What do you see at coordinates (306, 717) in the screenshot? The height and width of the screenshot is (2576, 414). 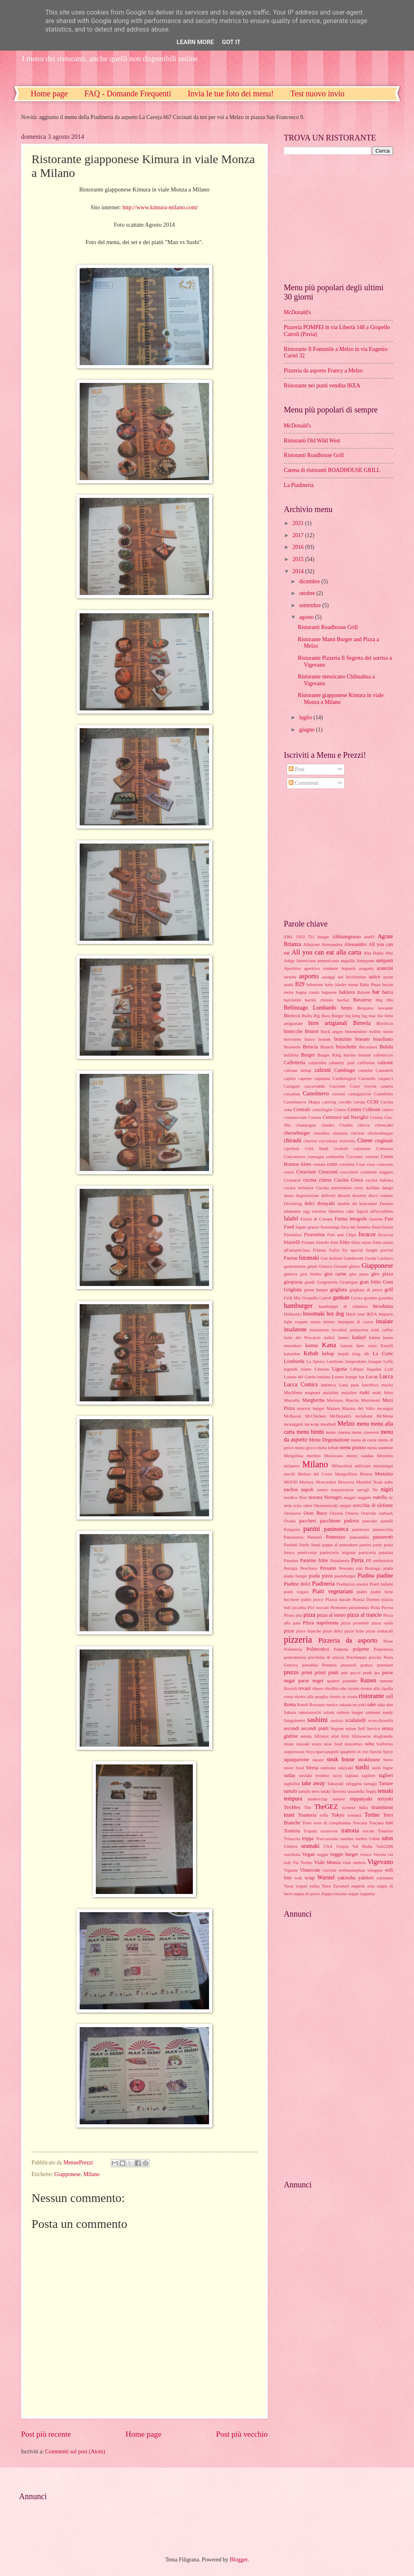 I see `luglio` at bounding box center [306, 717].